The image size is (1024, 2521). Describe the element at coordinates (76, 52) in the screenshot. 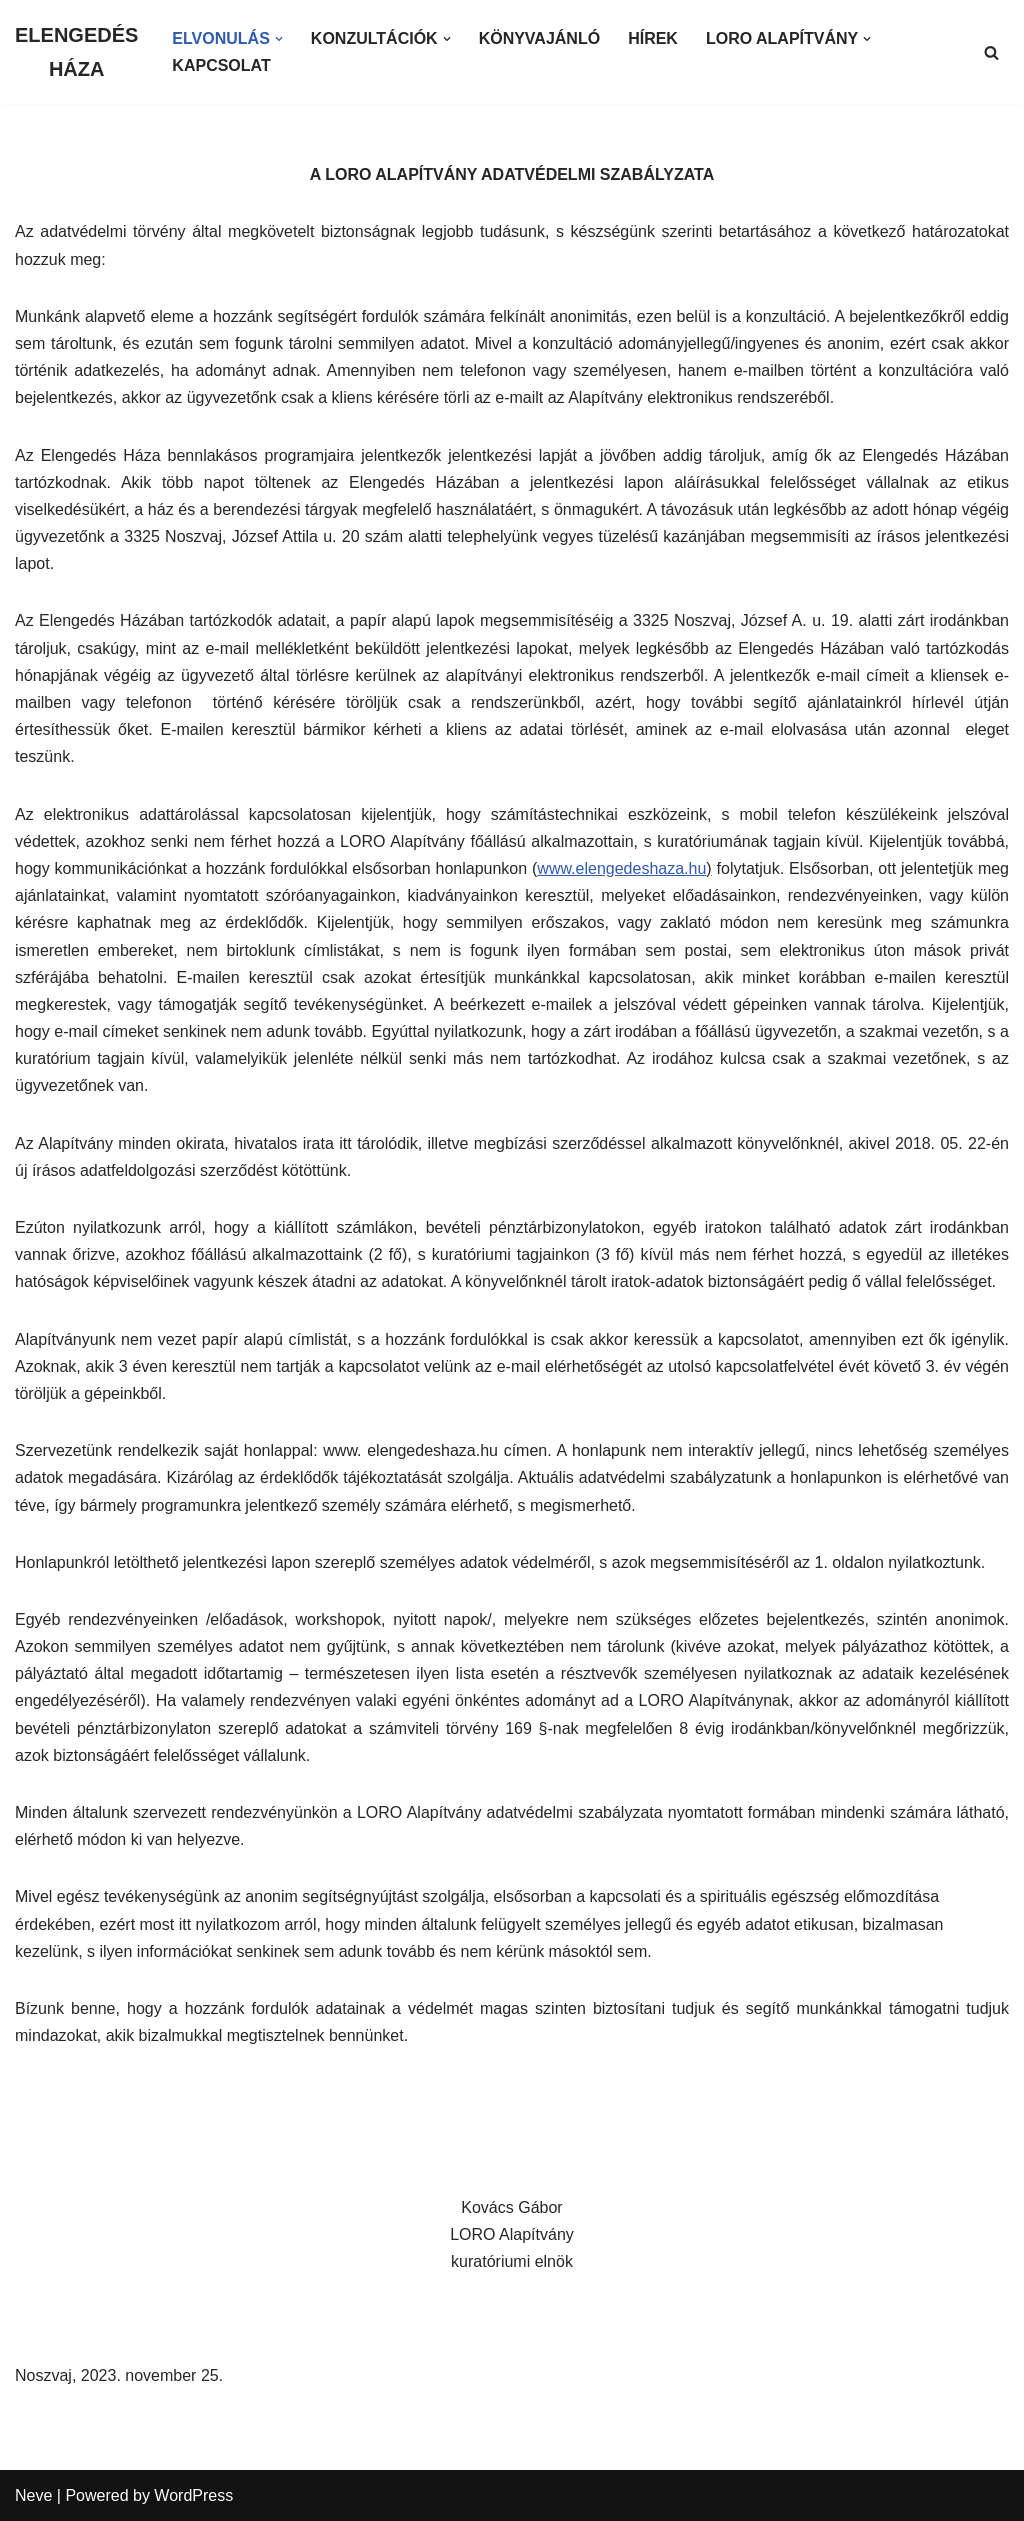

I see `[ELENGEDÉS HÁZA]` at that location.